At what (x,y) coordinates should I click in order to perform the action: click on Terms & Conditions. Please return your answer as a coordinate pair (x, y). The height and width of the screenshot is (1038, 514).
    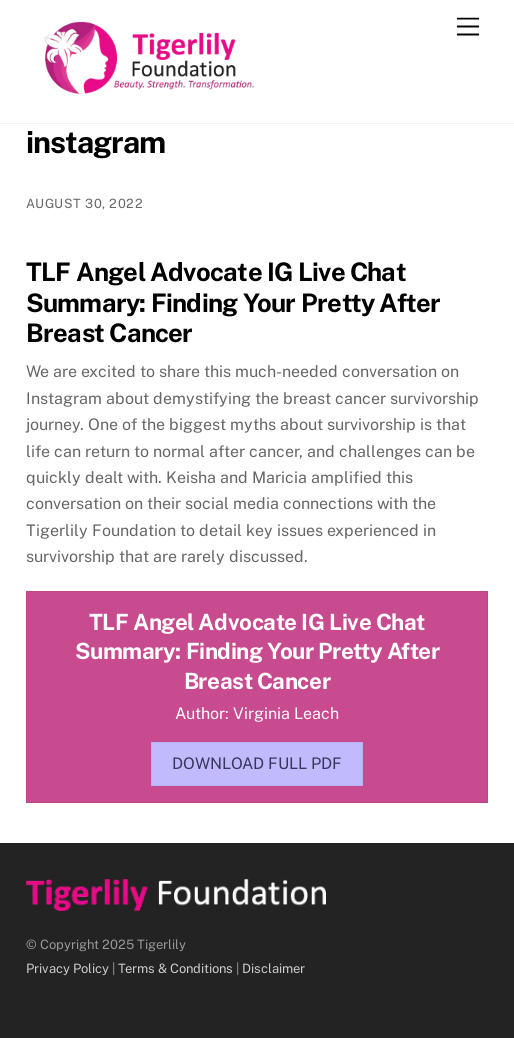
    Looking at the image, I should click on (175, 968).